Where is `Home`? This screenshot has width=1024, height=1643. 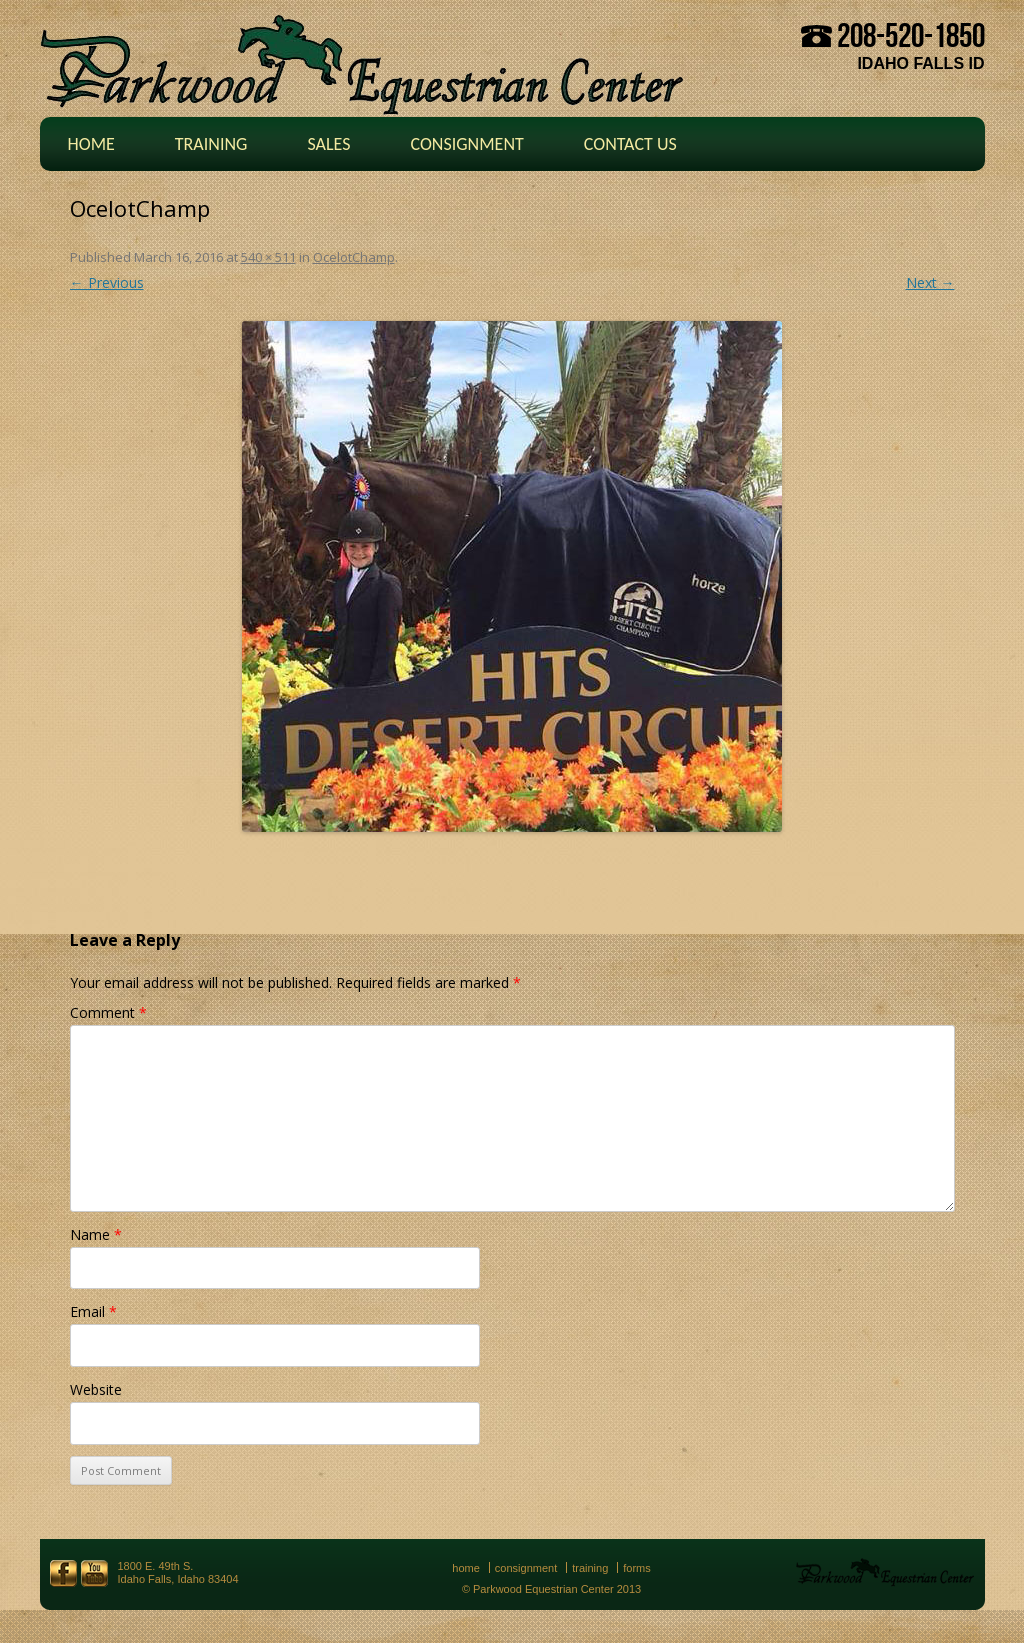
Home is located at coordinates (91, 144).